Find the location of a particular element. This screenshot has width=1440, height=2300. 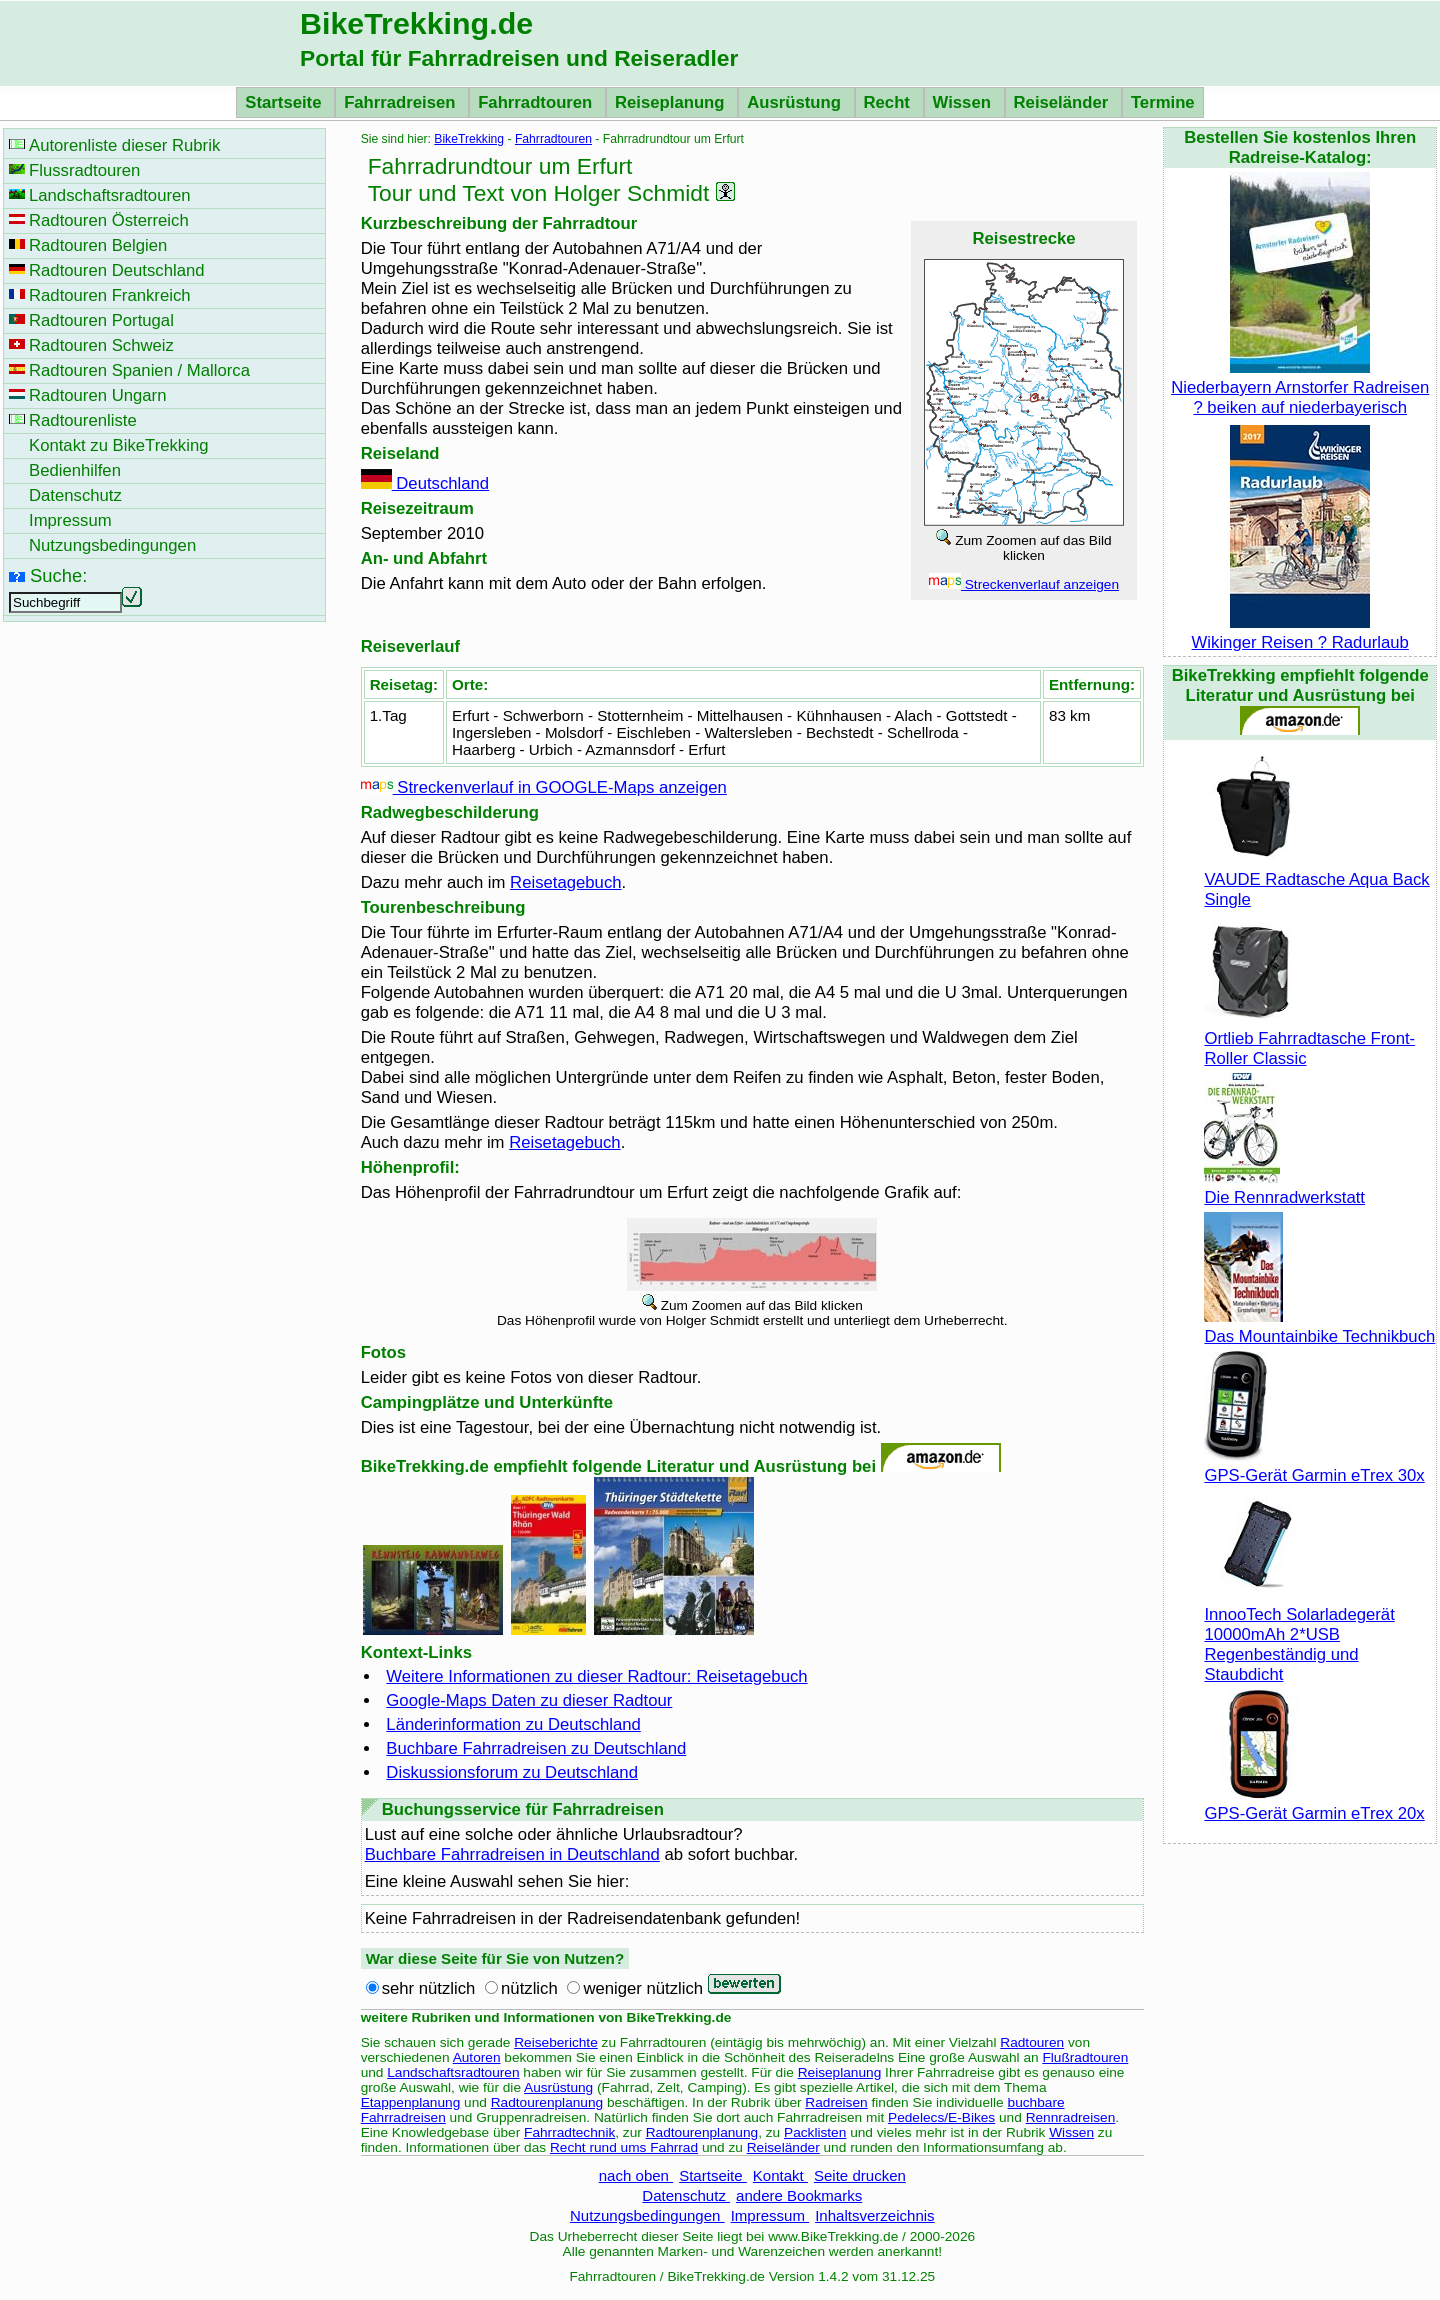

Startseite is located at coordinates (285, 102).